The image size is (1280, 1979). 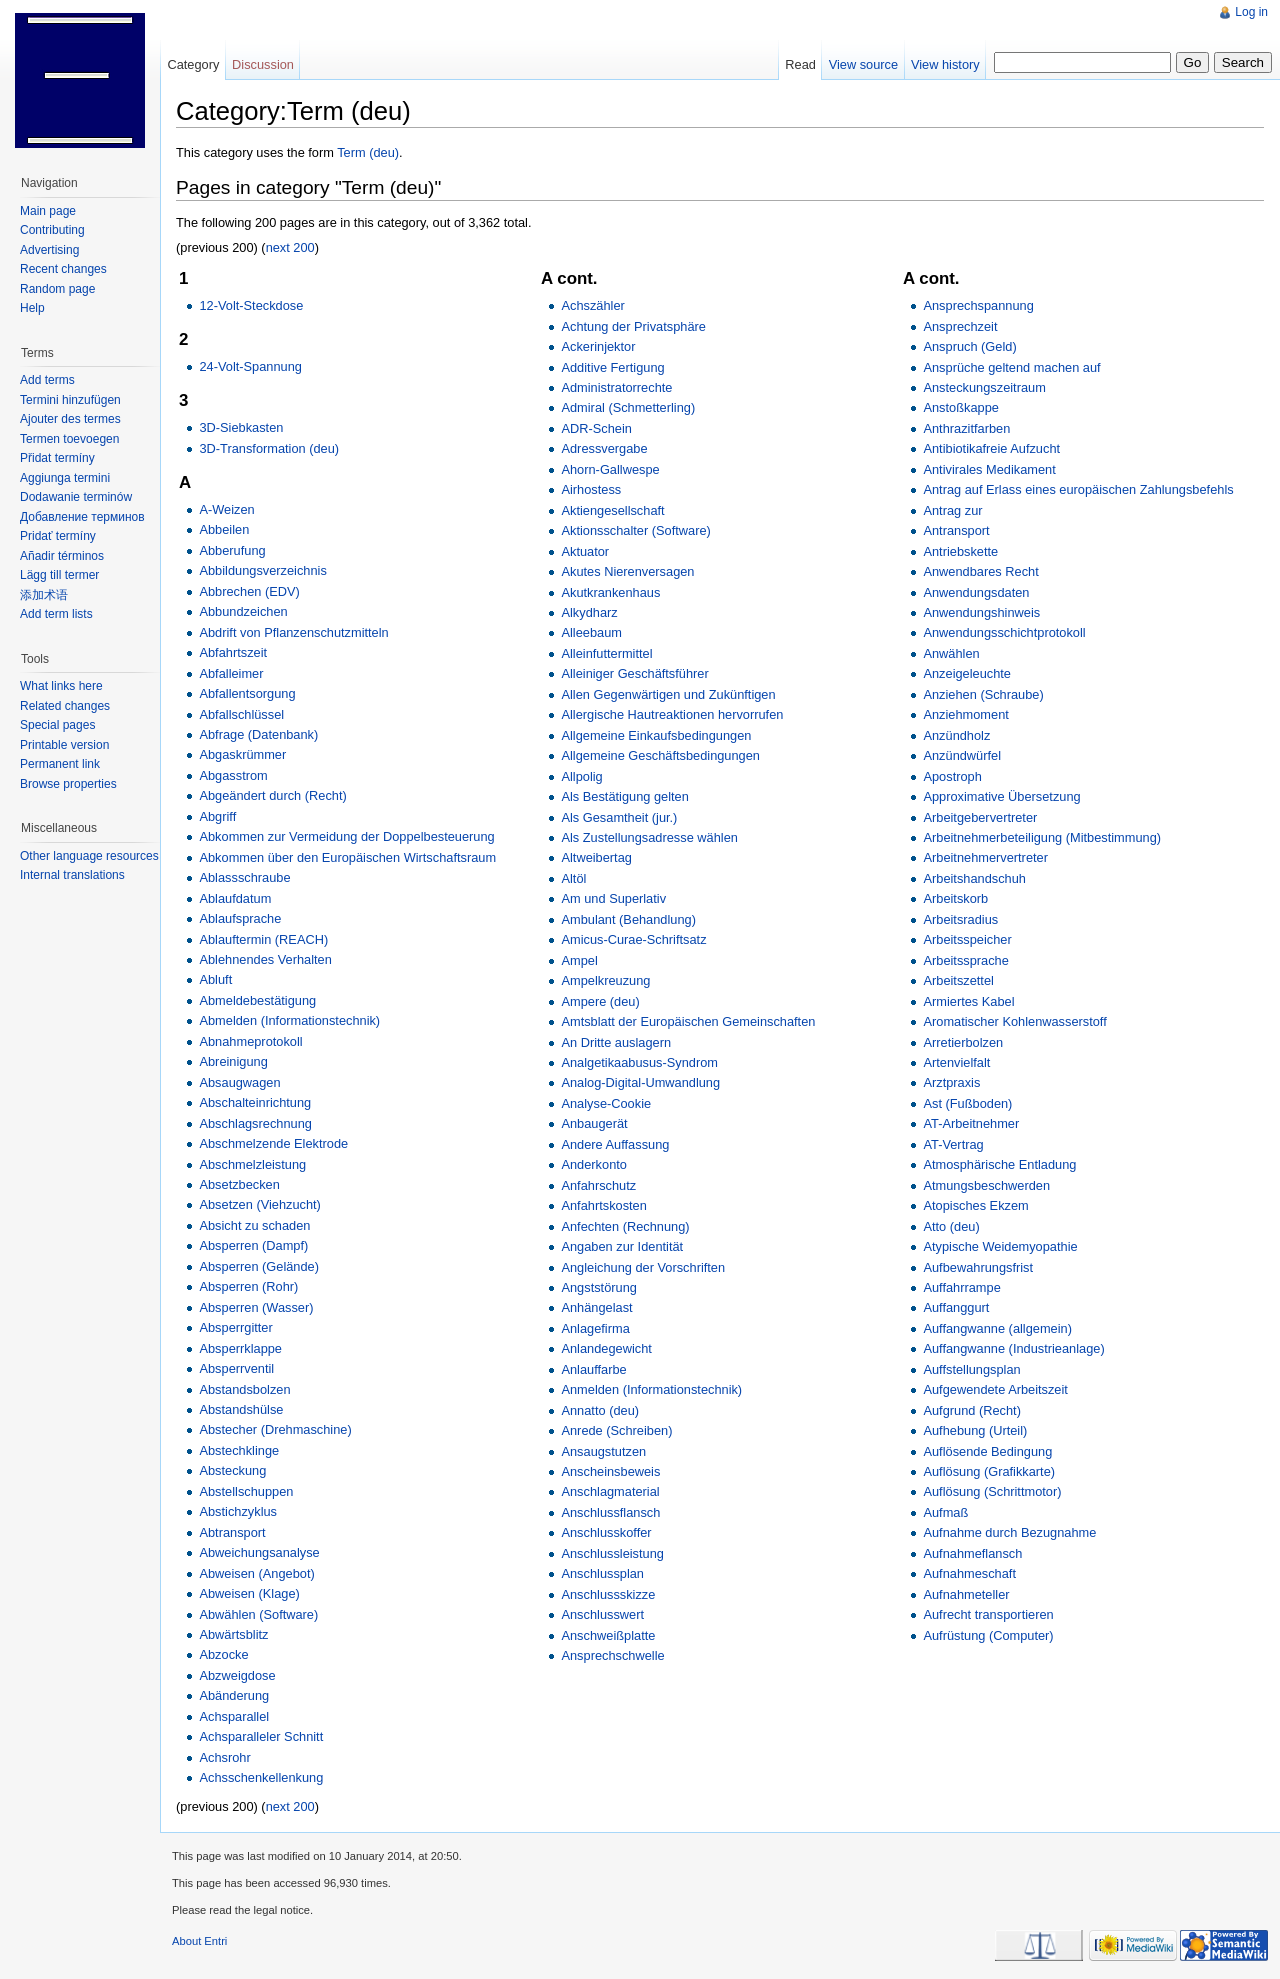 What do you see at coordinates (610, 1512) in the screenshot?
I see `Anschlussflansch` at bounding box center [610, 1512].